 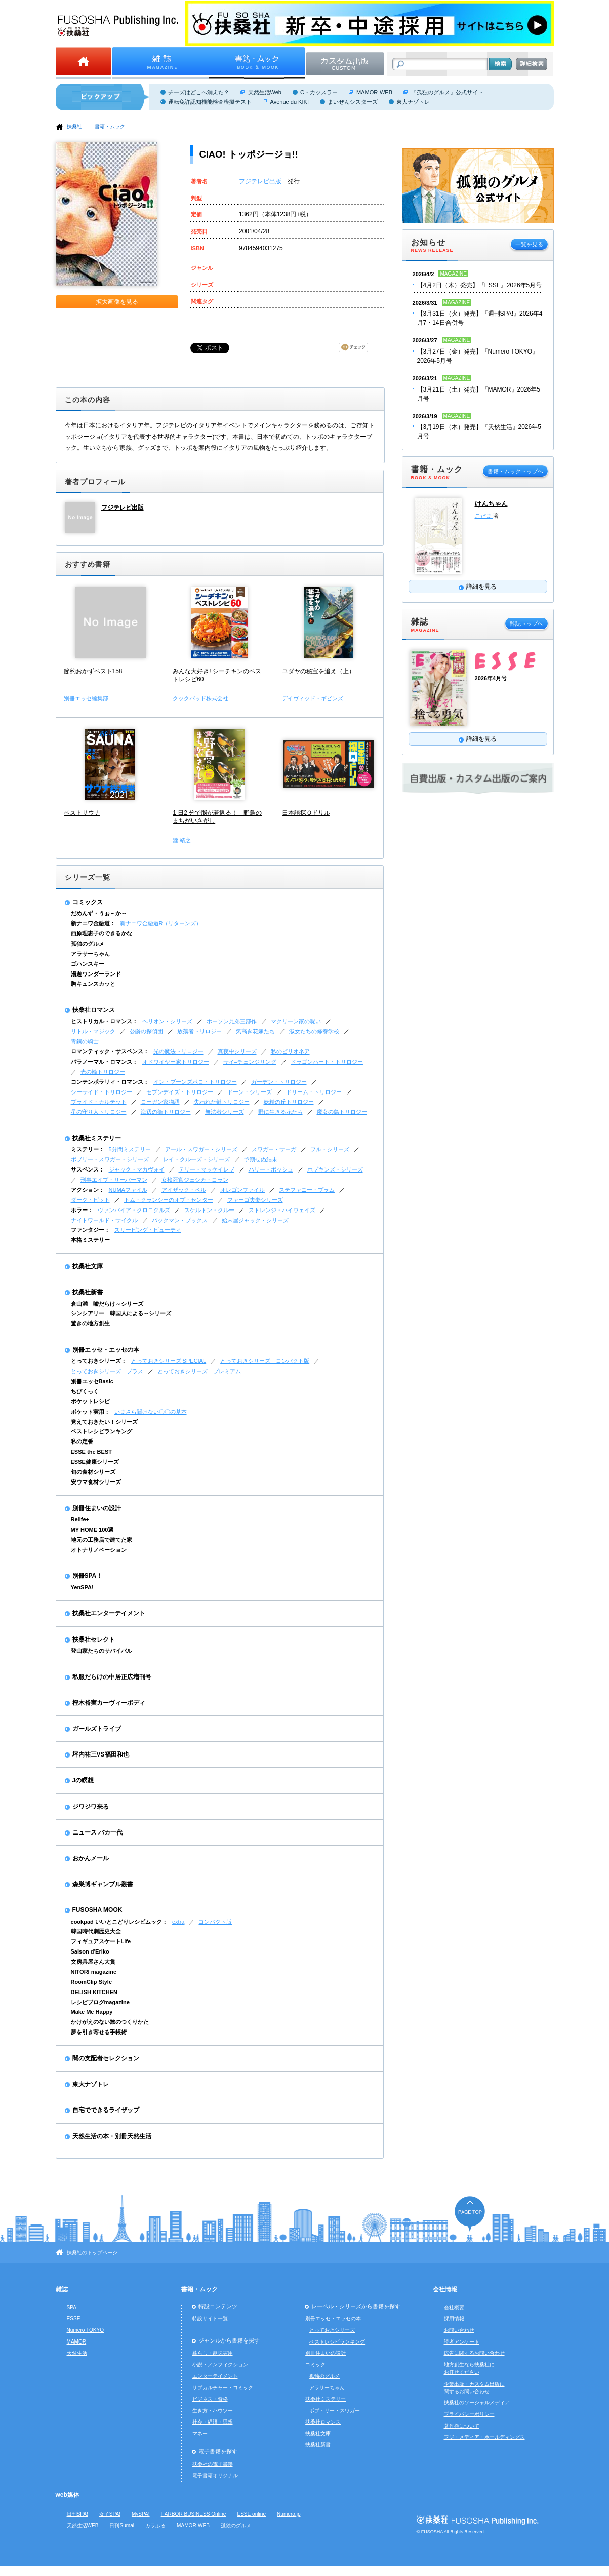 What do you see at coordinates (222, 1102) in the screenshot?
I see `失われた鍵トリロジー` at bounding box center [222, 1102].